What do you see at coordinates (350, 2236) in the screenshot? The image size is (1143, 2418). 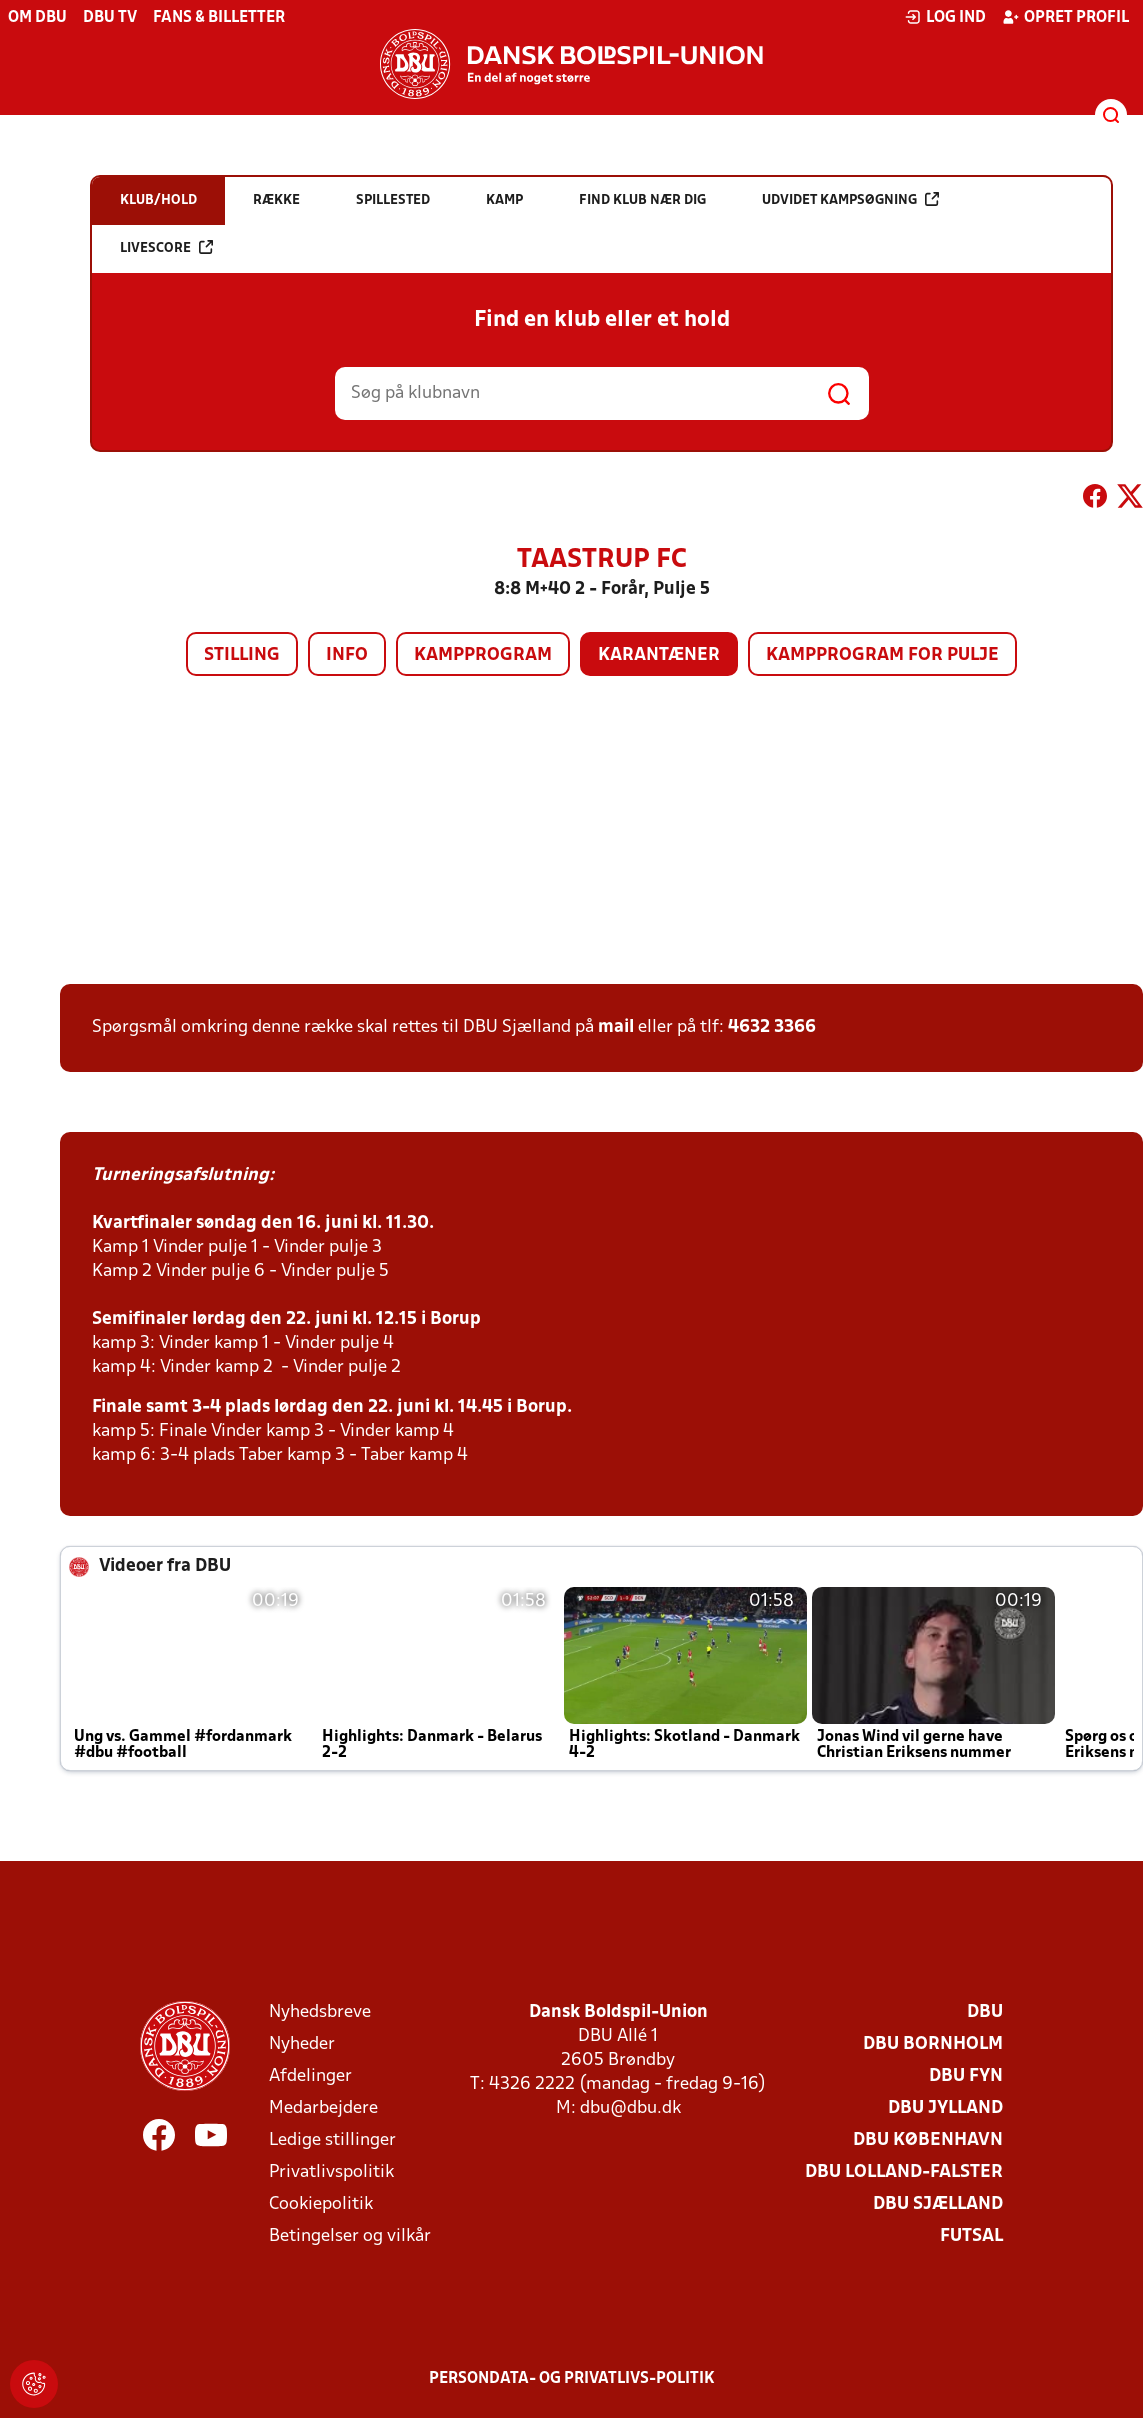 I see `Betingelser og vilkår` at bounding box center [350, 2236].